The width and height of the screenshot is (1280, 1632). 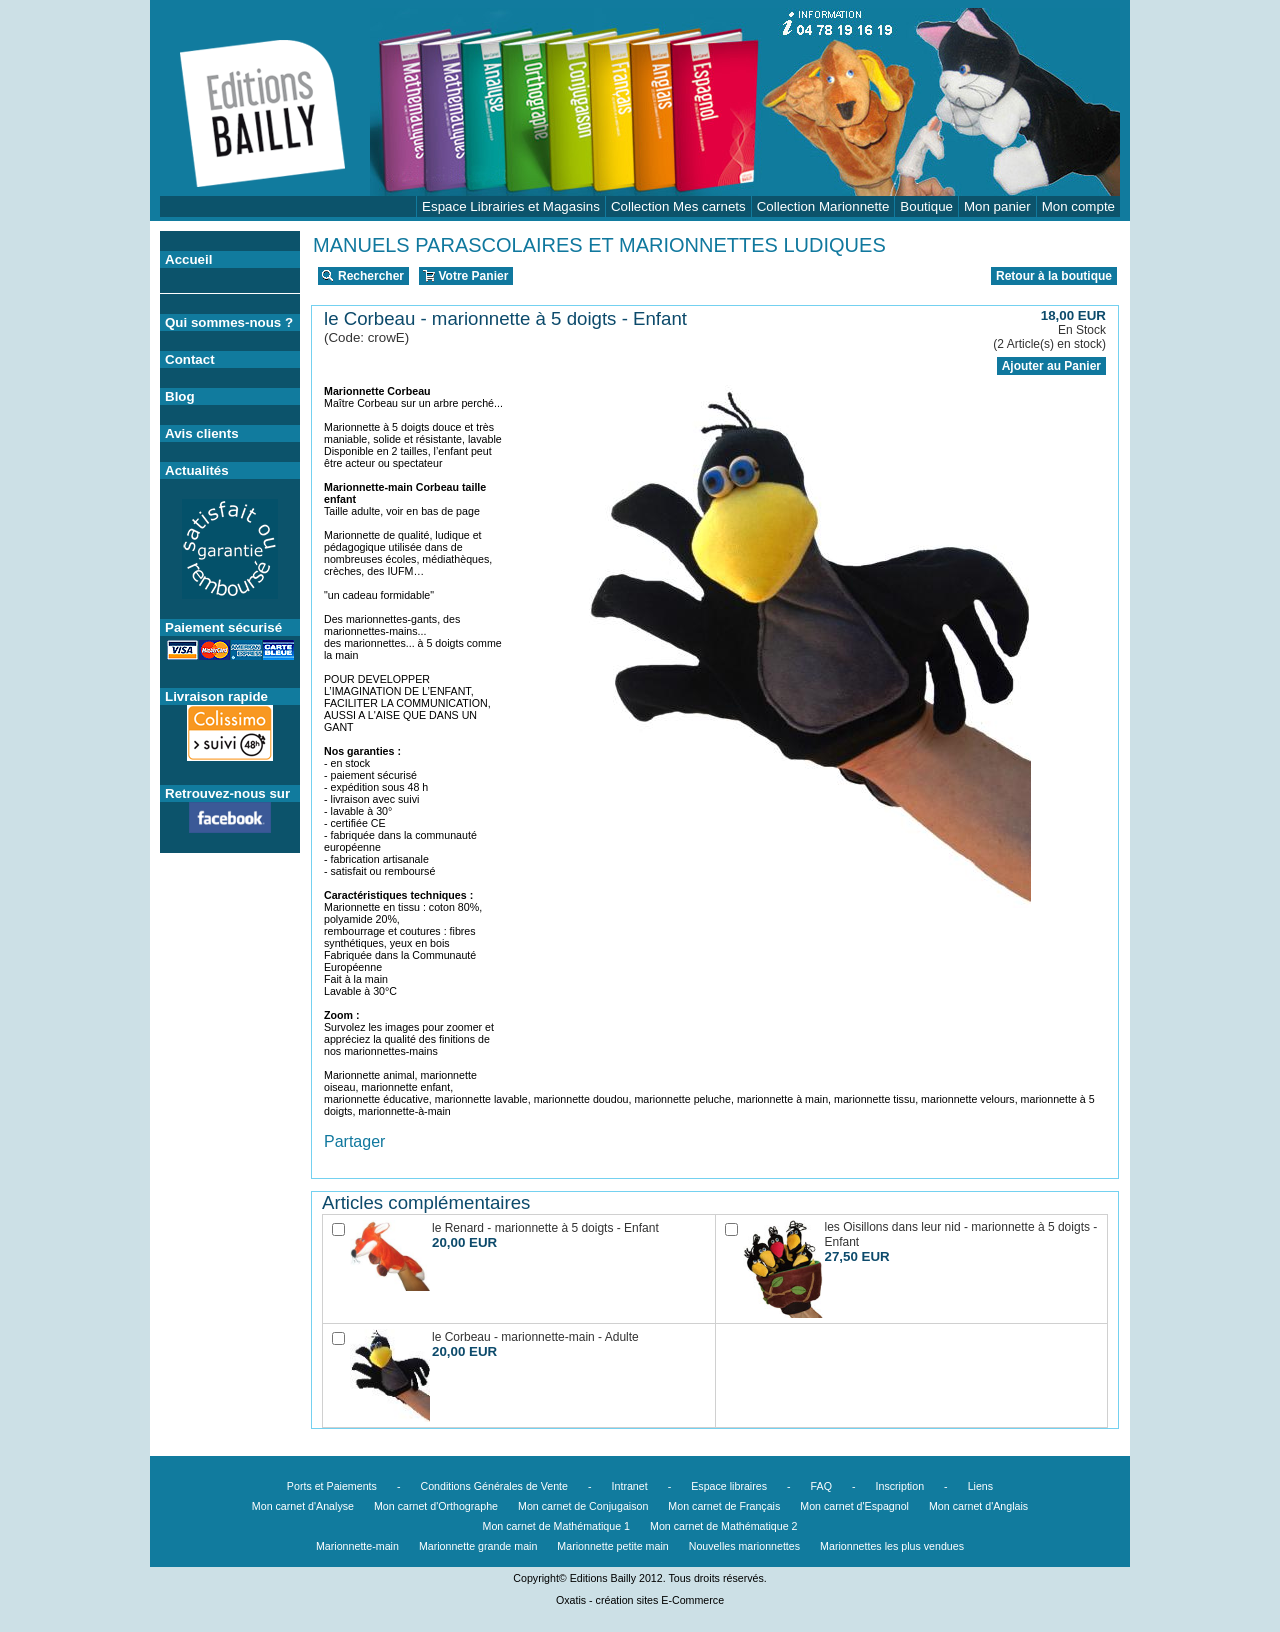 What do you see at coordinates (188, 259) in the screenshot?
I see `Accueil` at bounding box center [188, 259].